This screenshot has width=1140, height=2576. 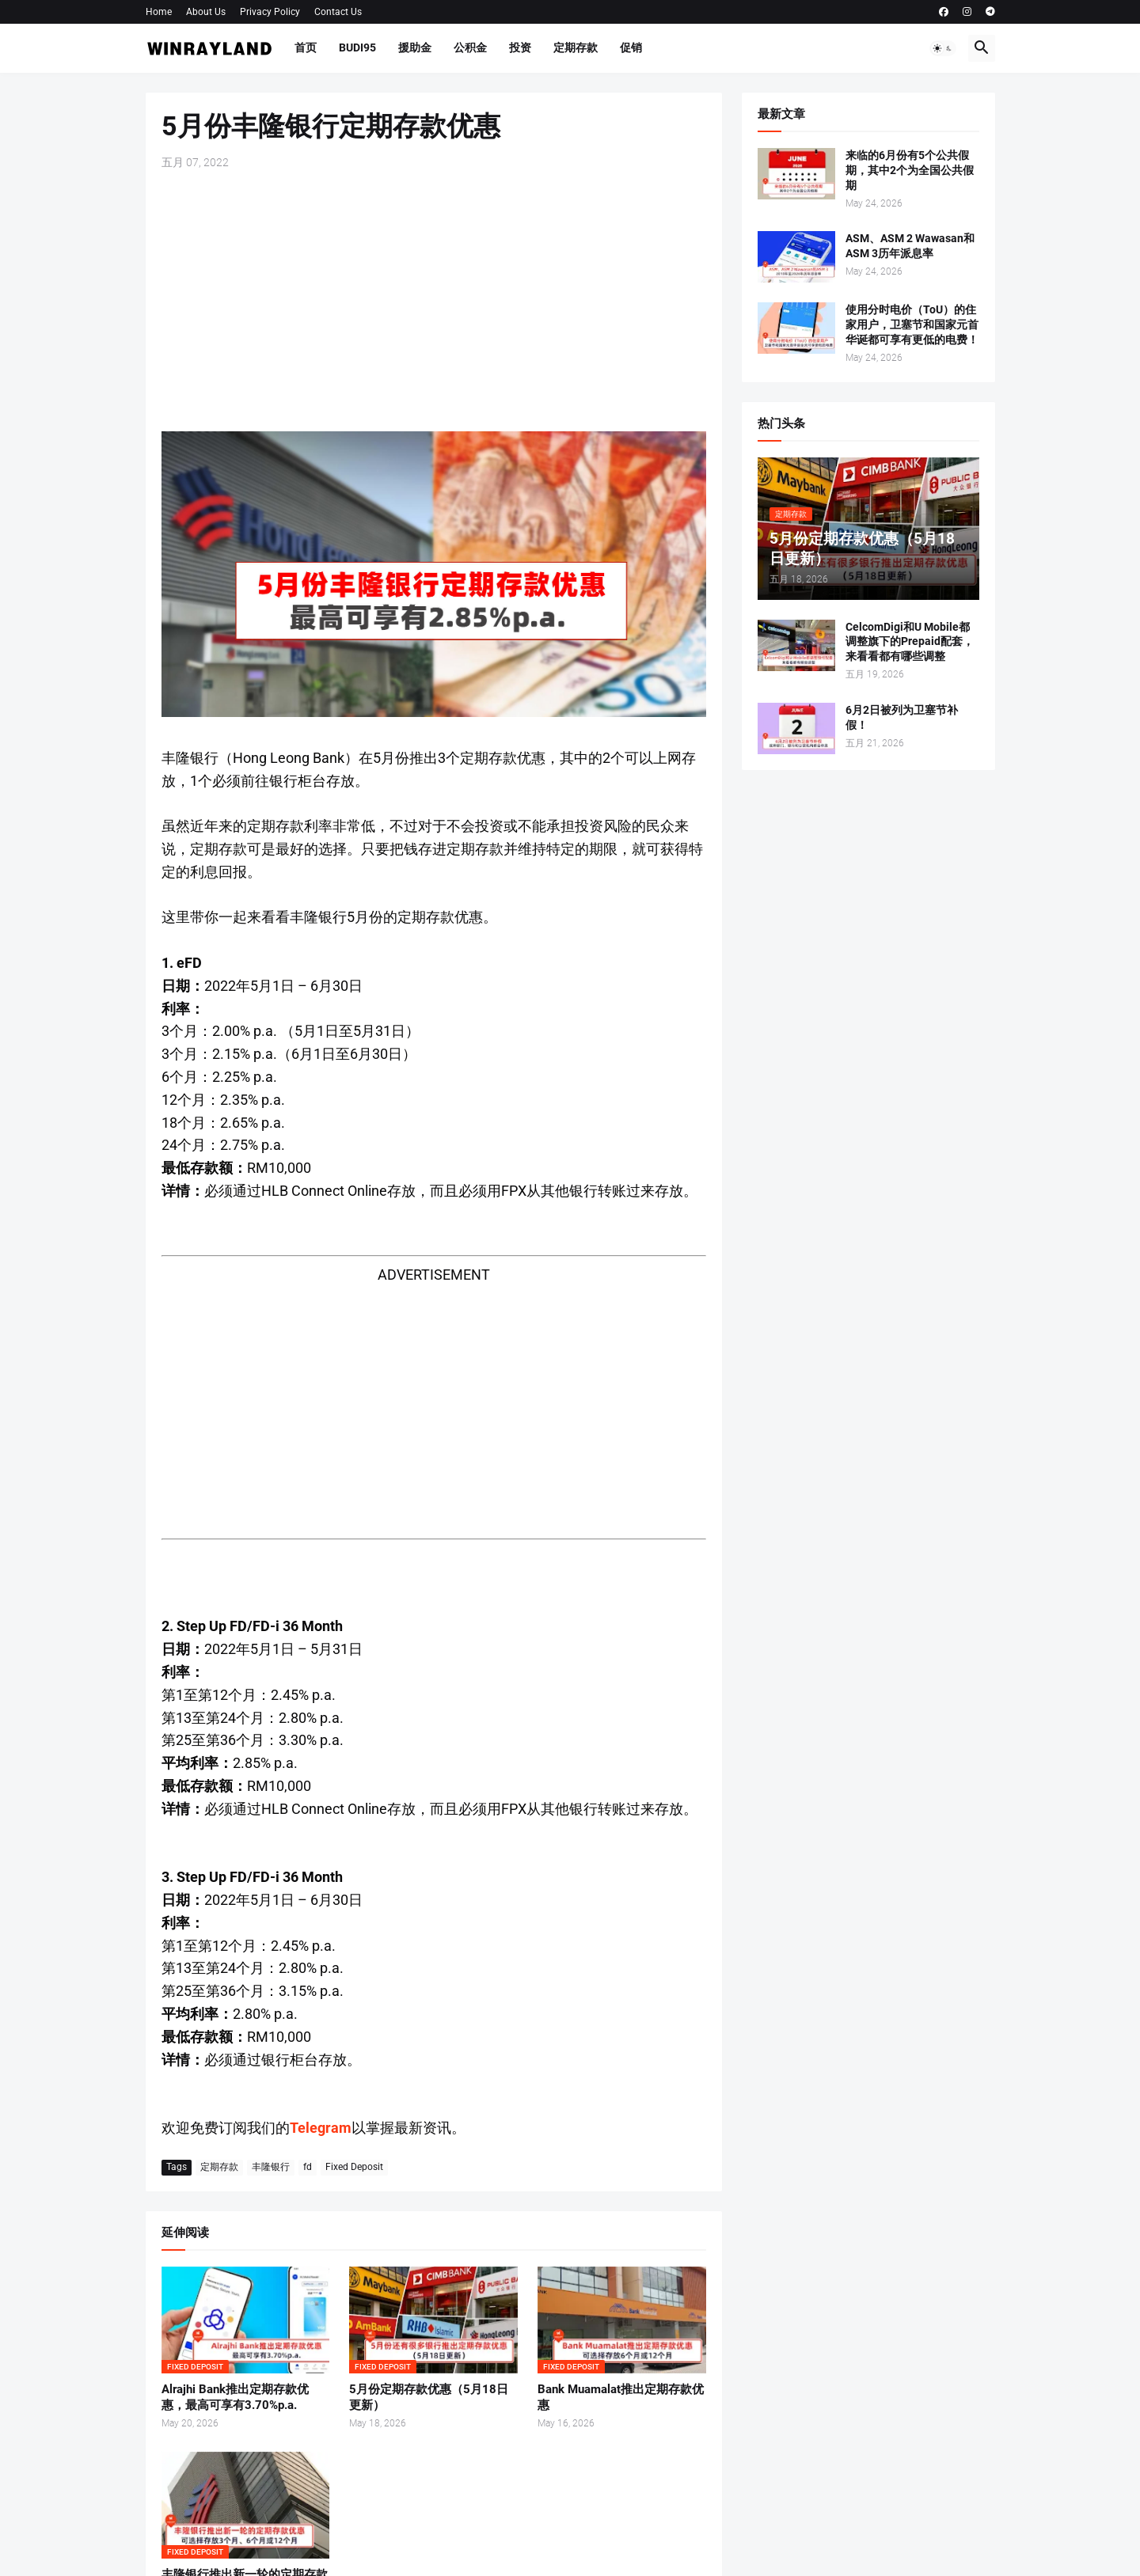 I want to click on 使用分时电价（ToU）的住家用户，卫塞节和国家元首华诞都可享有更低的电费！, so click(x=912, y=324).